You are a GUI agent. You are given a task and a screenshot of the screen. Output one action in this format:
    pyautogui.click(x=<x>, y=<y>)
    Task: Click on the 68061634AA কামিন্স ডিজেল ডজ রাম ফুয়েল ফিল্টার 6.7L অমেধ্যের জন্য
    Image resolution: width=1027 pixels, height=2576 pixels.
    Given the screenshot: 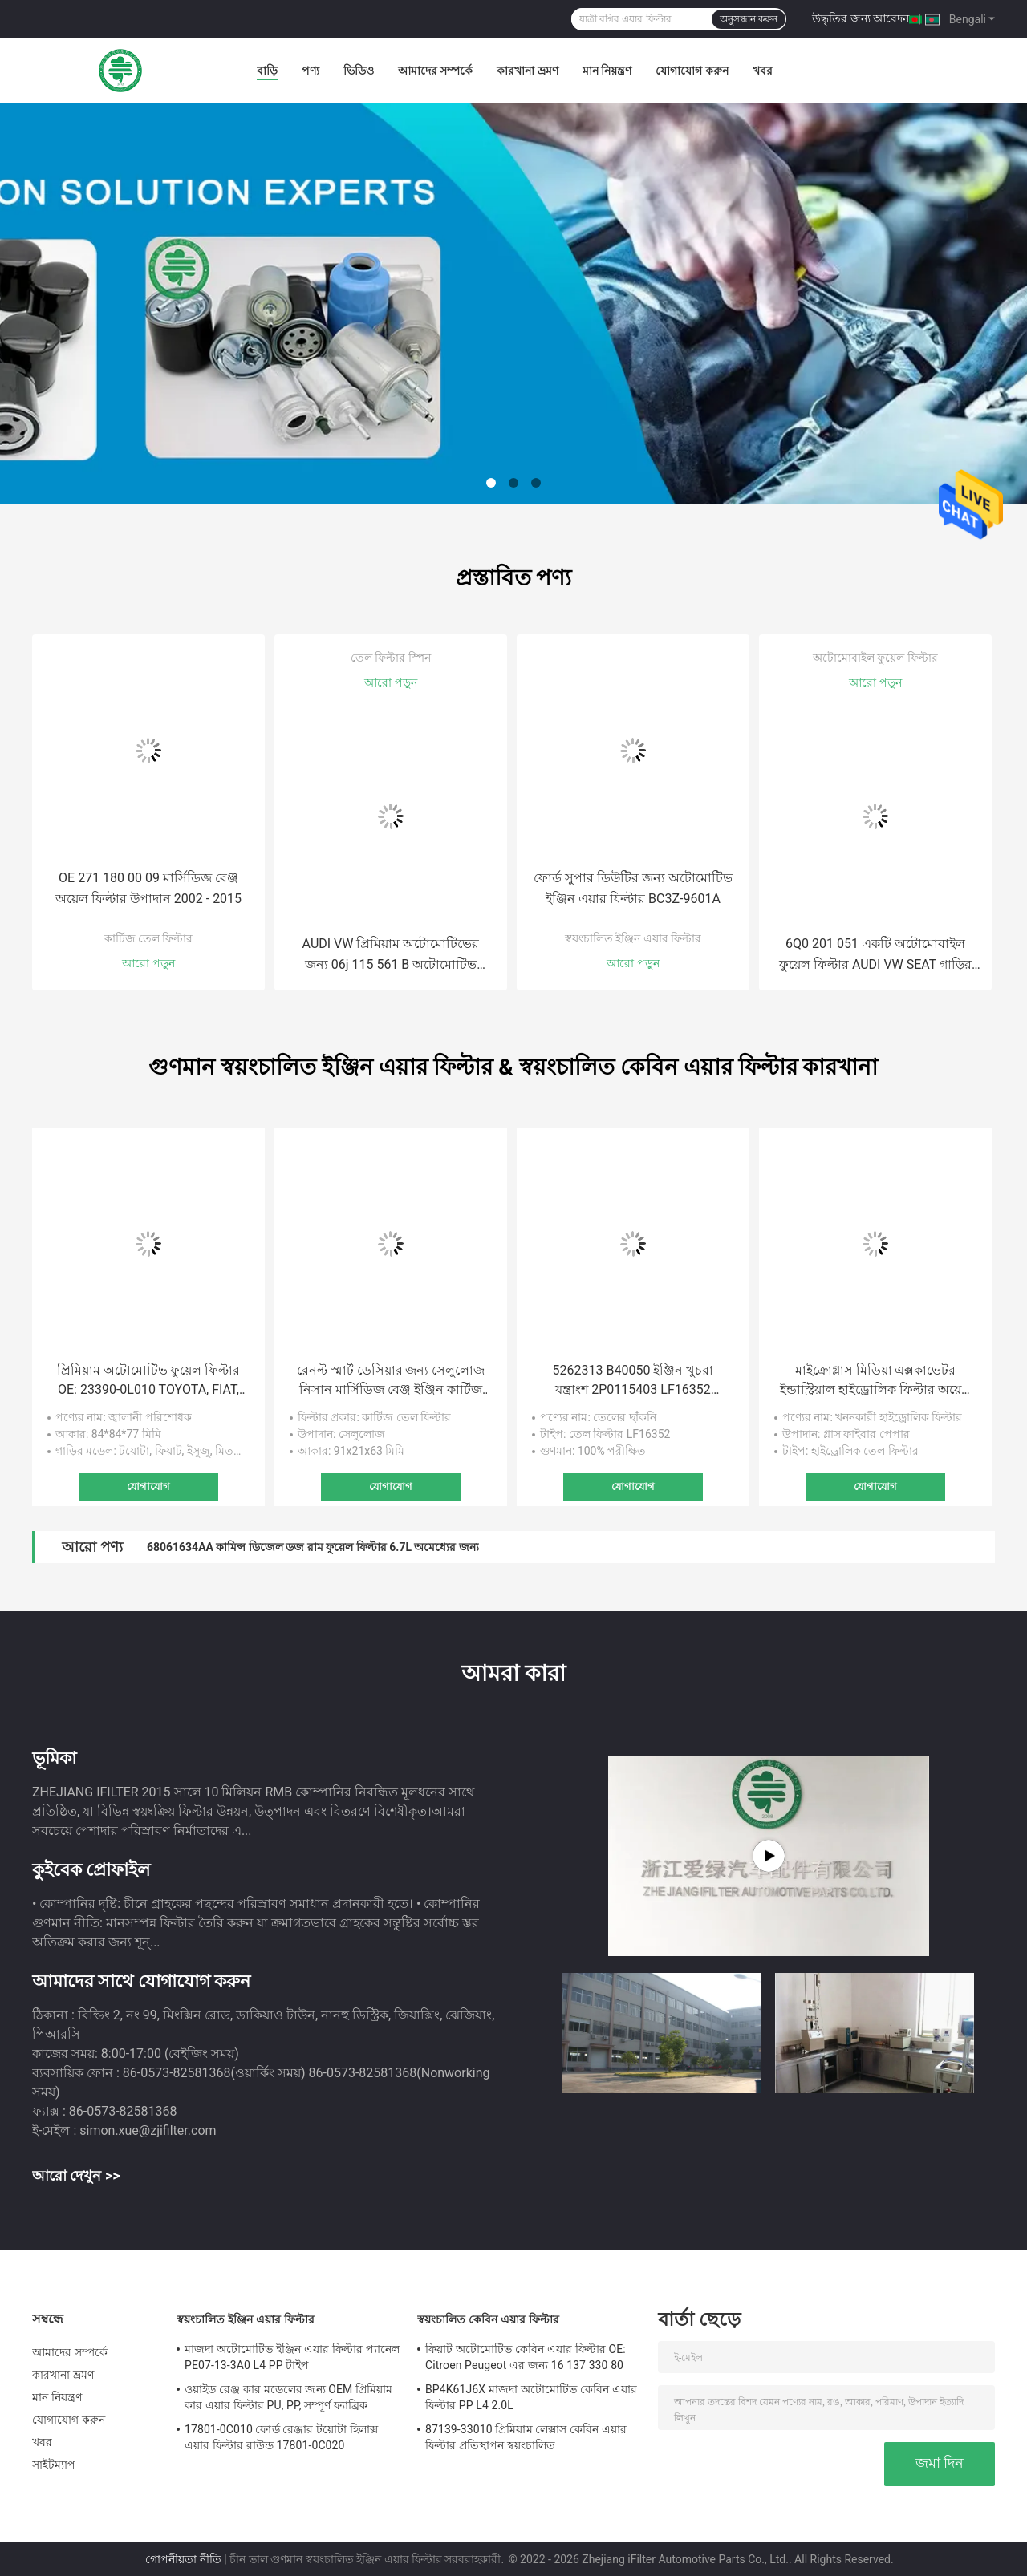 What is the action you would take?
    pyautogui.click(x=313, y=1547)
    